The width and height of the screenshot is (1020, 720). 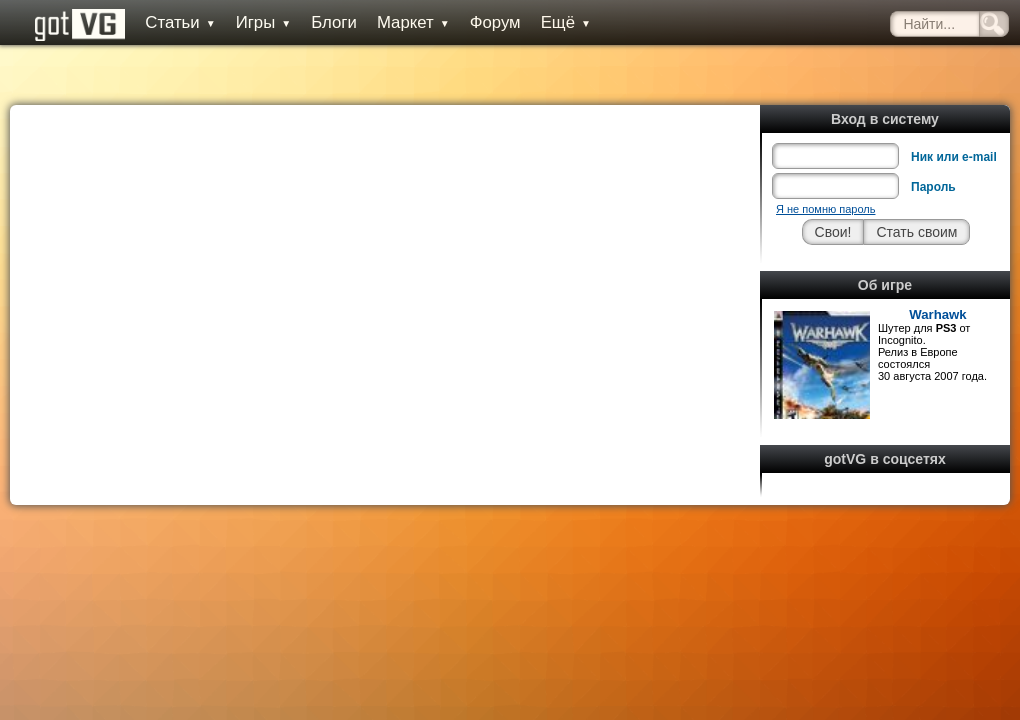 I want to click on Пароль, so click(x=933, y=187).